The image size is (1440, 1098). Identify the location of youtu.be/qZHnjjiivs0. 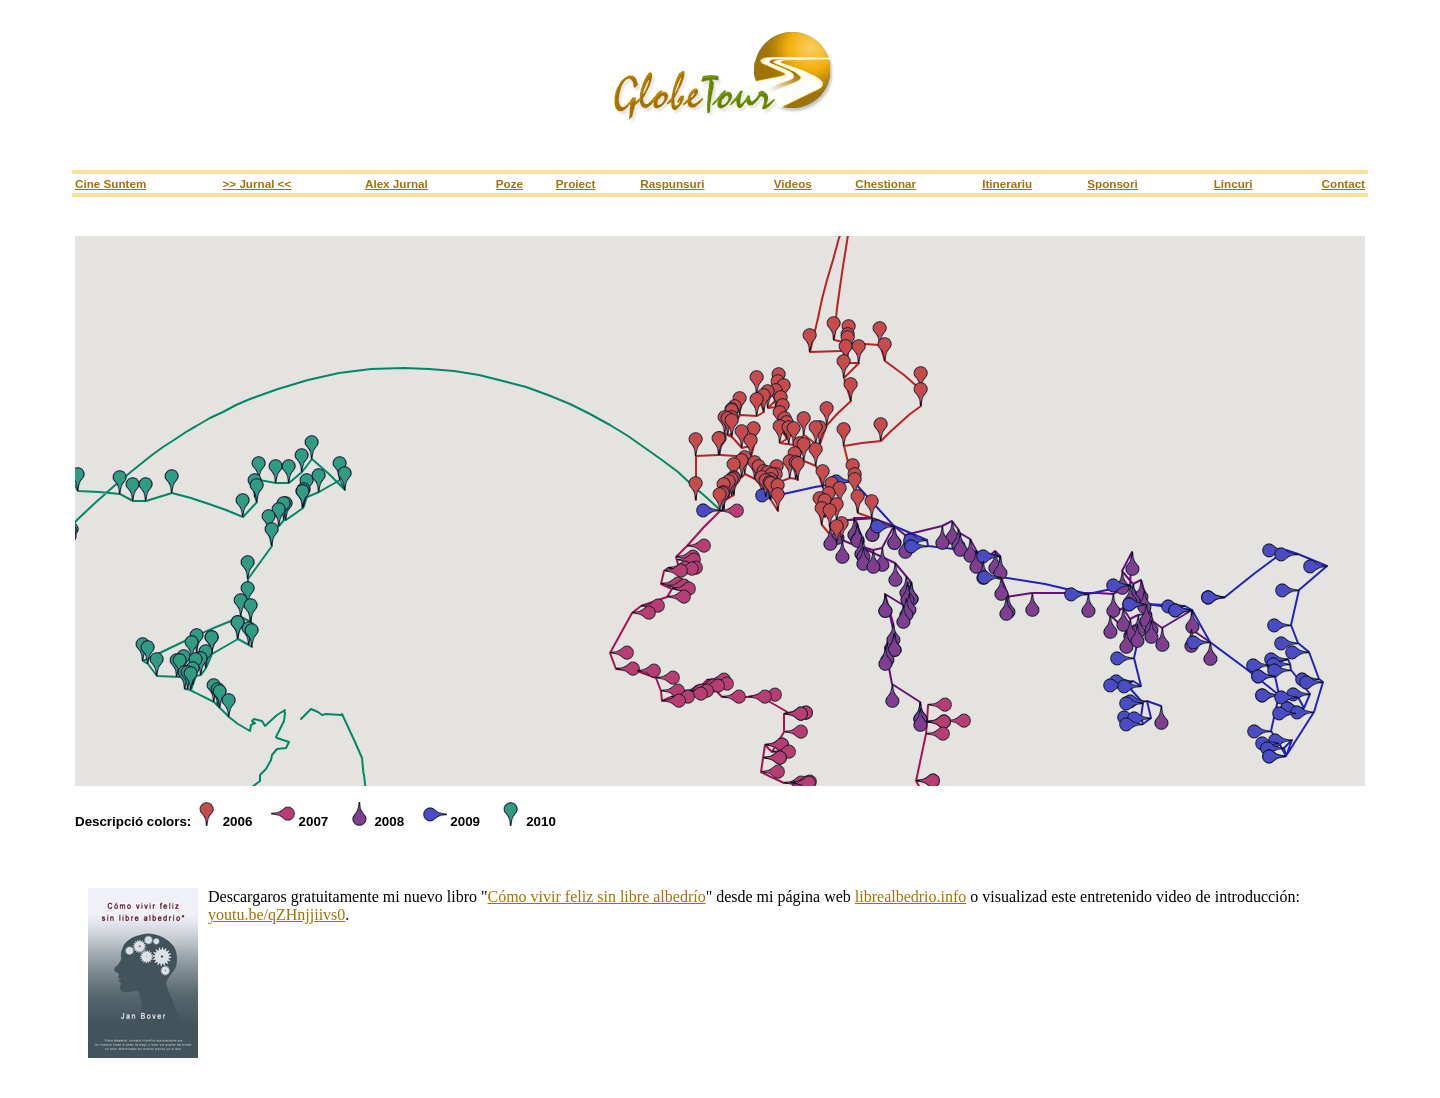
(276, 914).